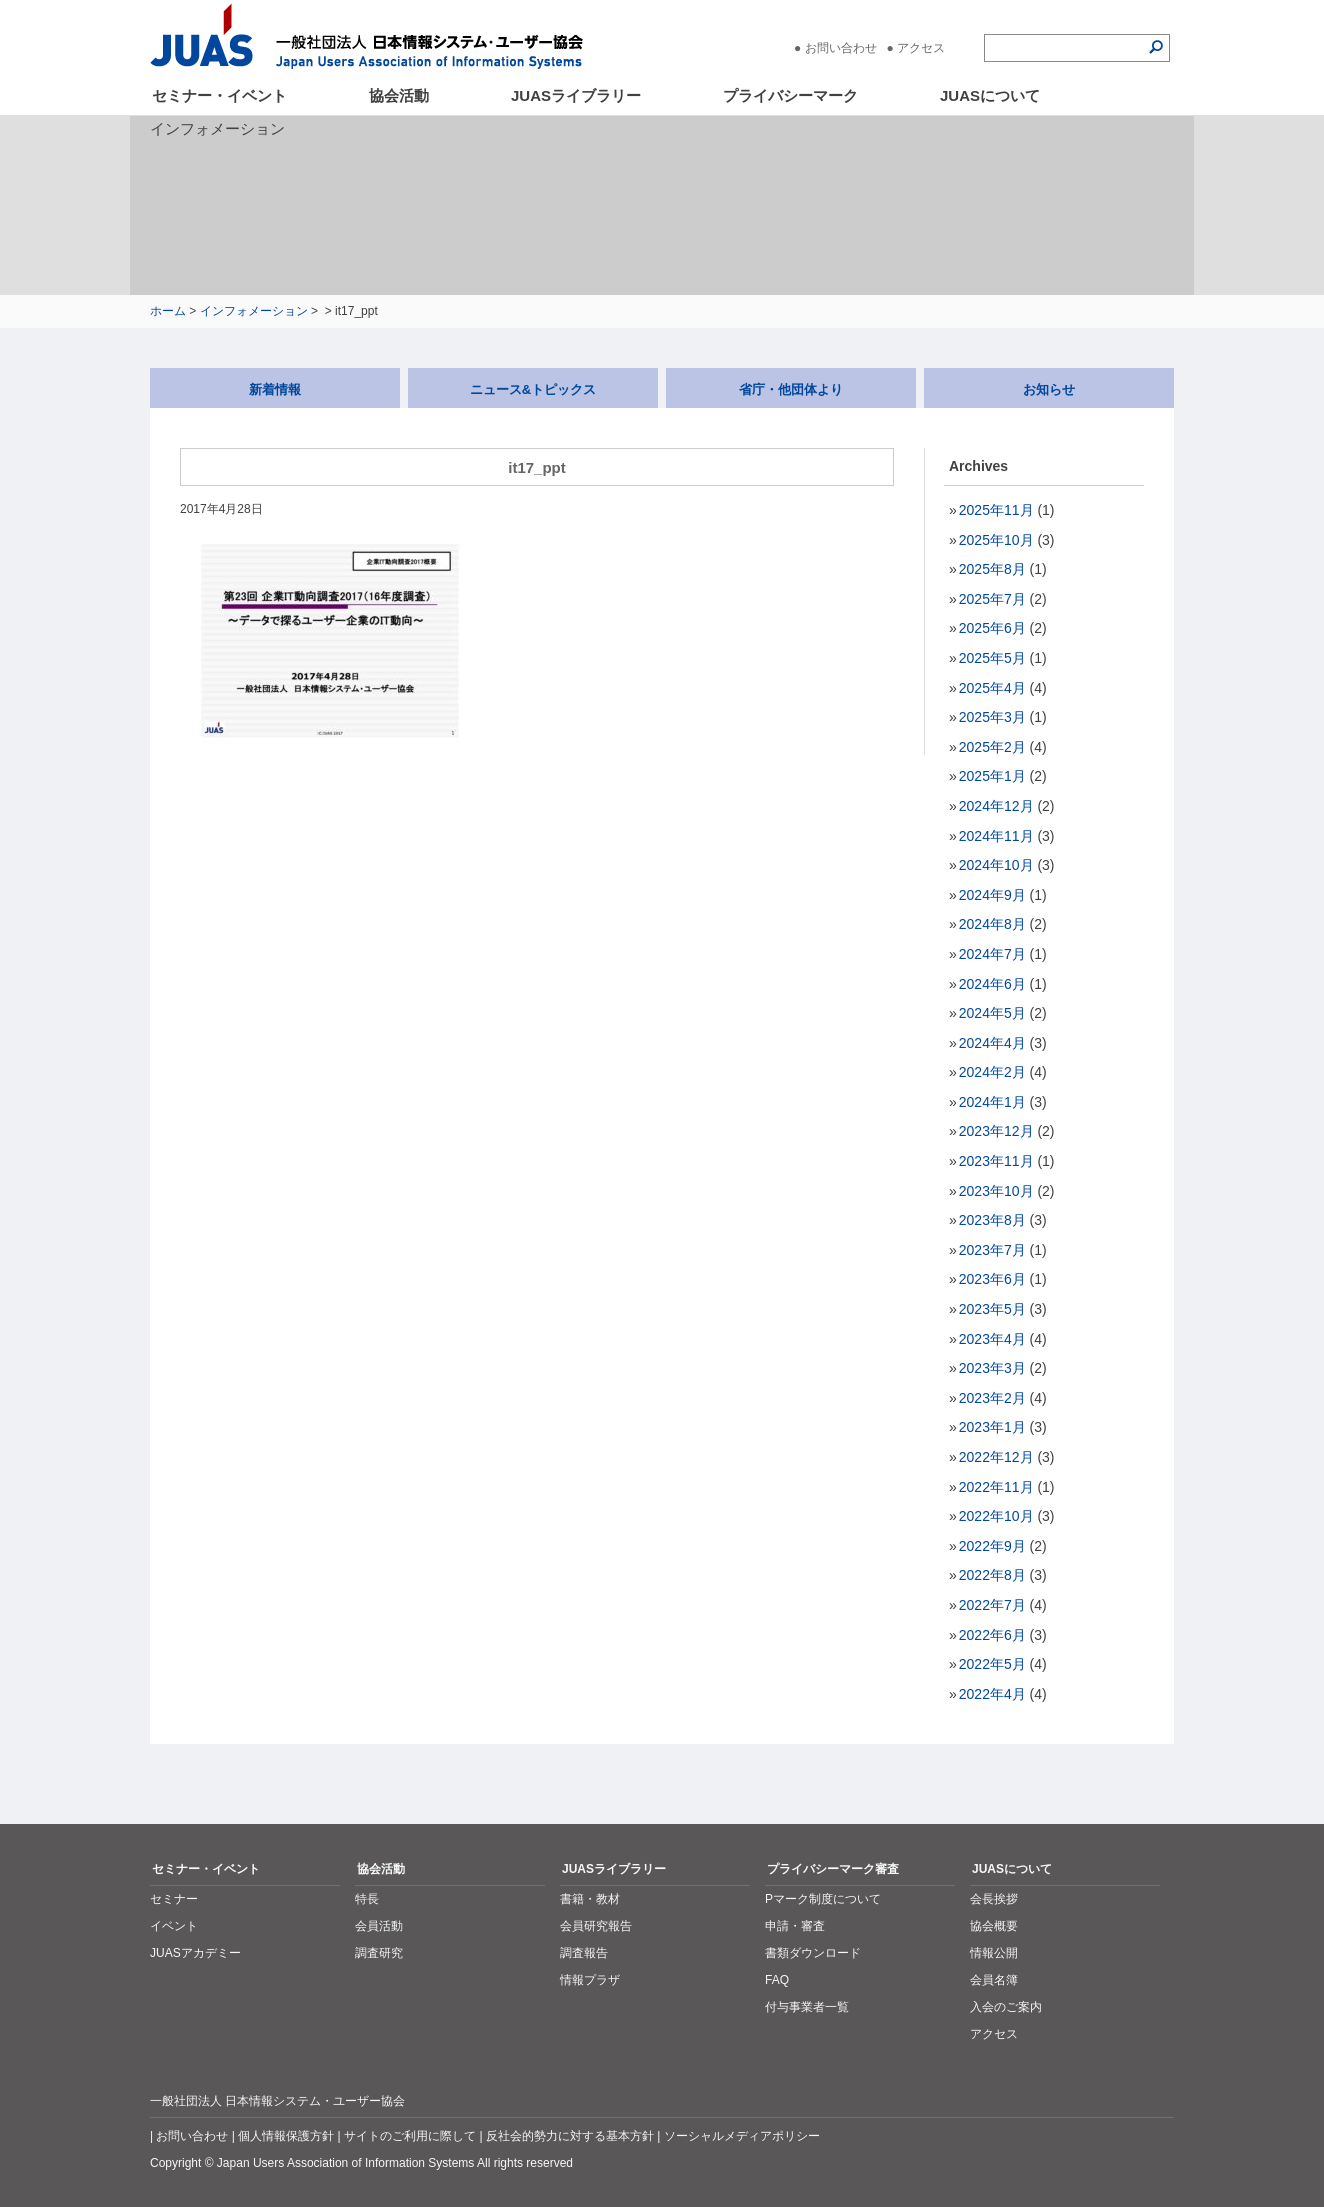 The width and height of the screenshot is (1324, 2207). Describe the element at coordinates (992, 1250) in the screenshot. I see `2023年7月` at that location.